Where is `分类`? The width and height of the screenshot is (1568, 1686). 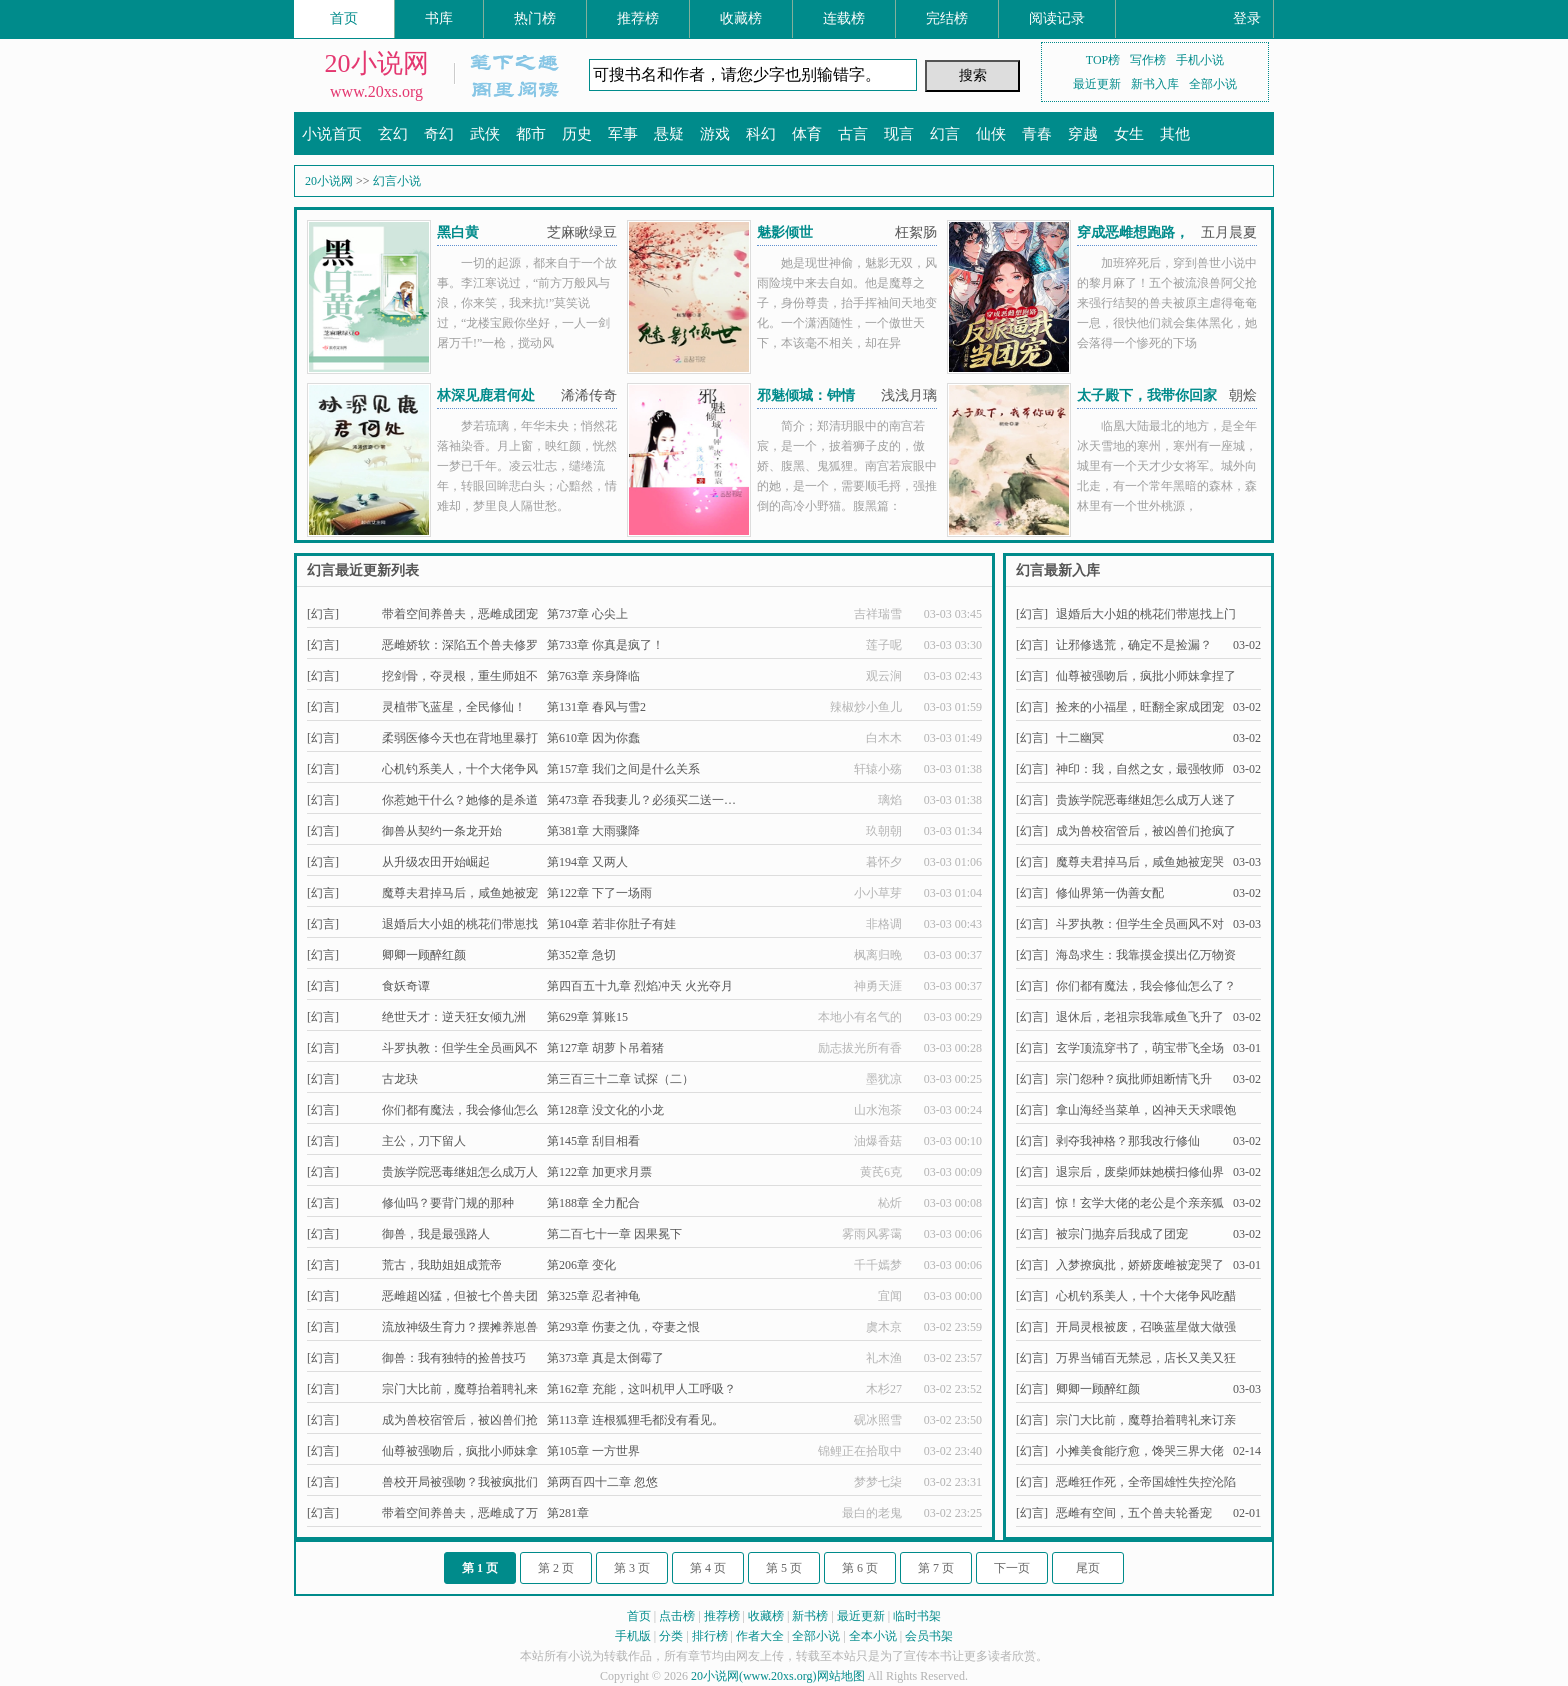 分类 is located at coordinates (671, 1636).